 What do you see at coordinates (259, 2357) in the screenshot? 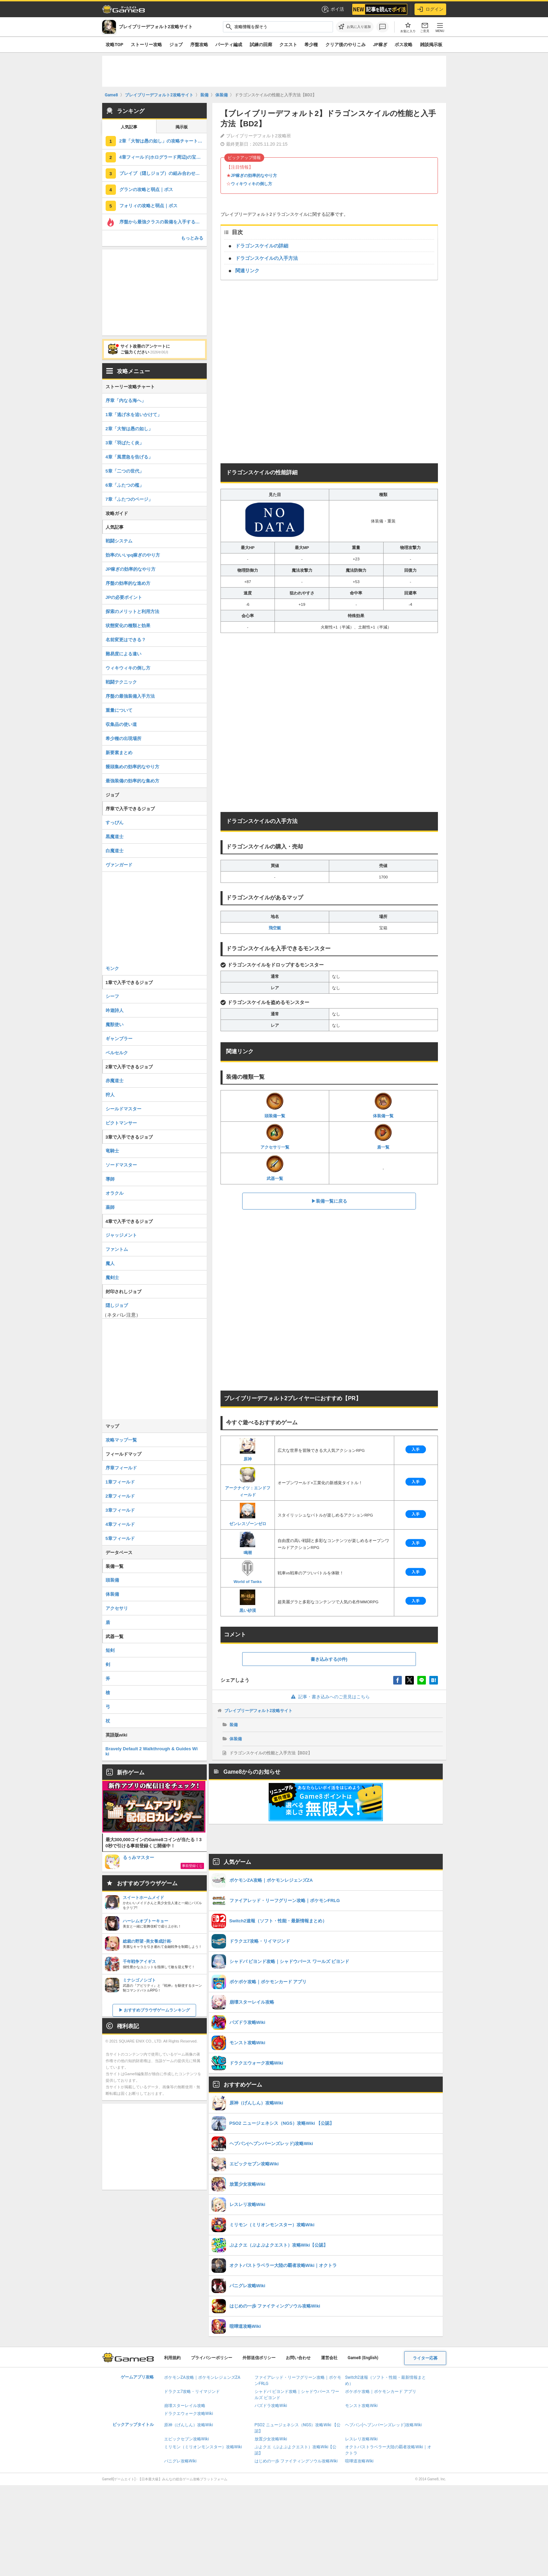
I see `外部送信ポリシー` at bounding box center [259, 2357].